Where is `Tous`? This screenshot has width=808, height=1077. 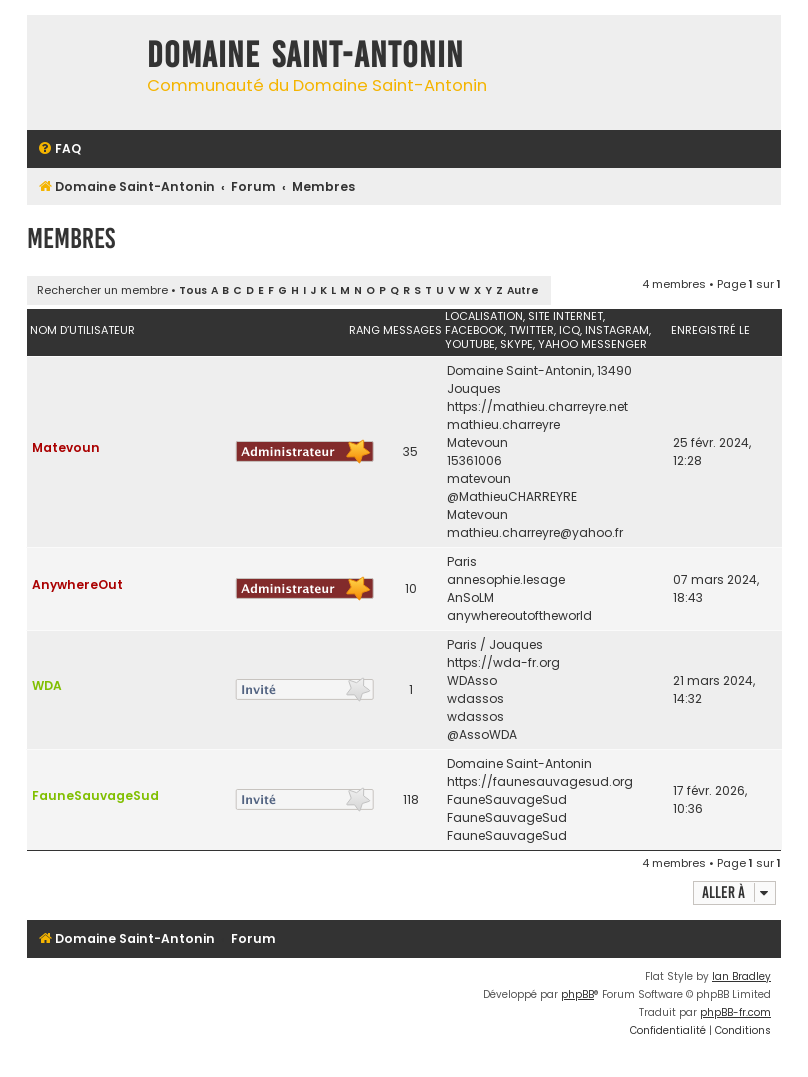
Tous is located at coordinates (193, 290).